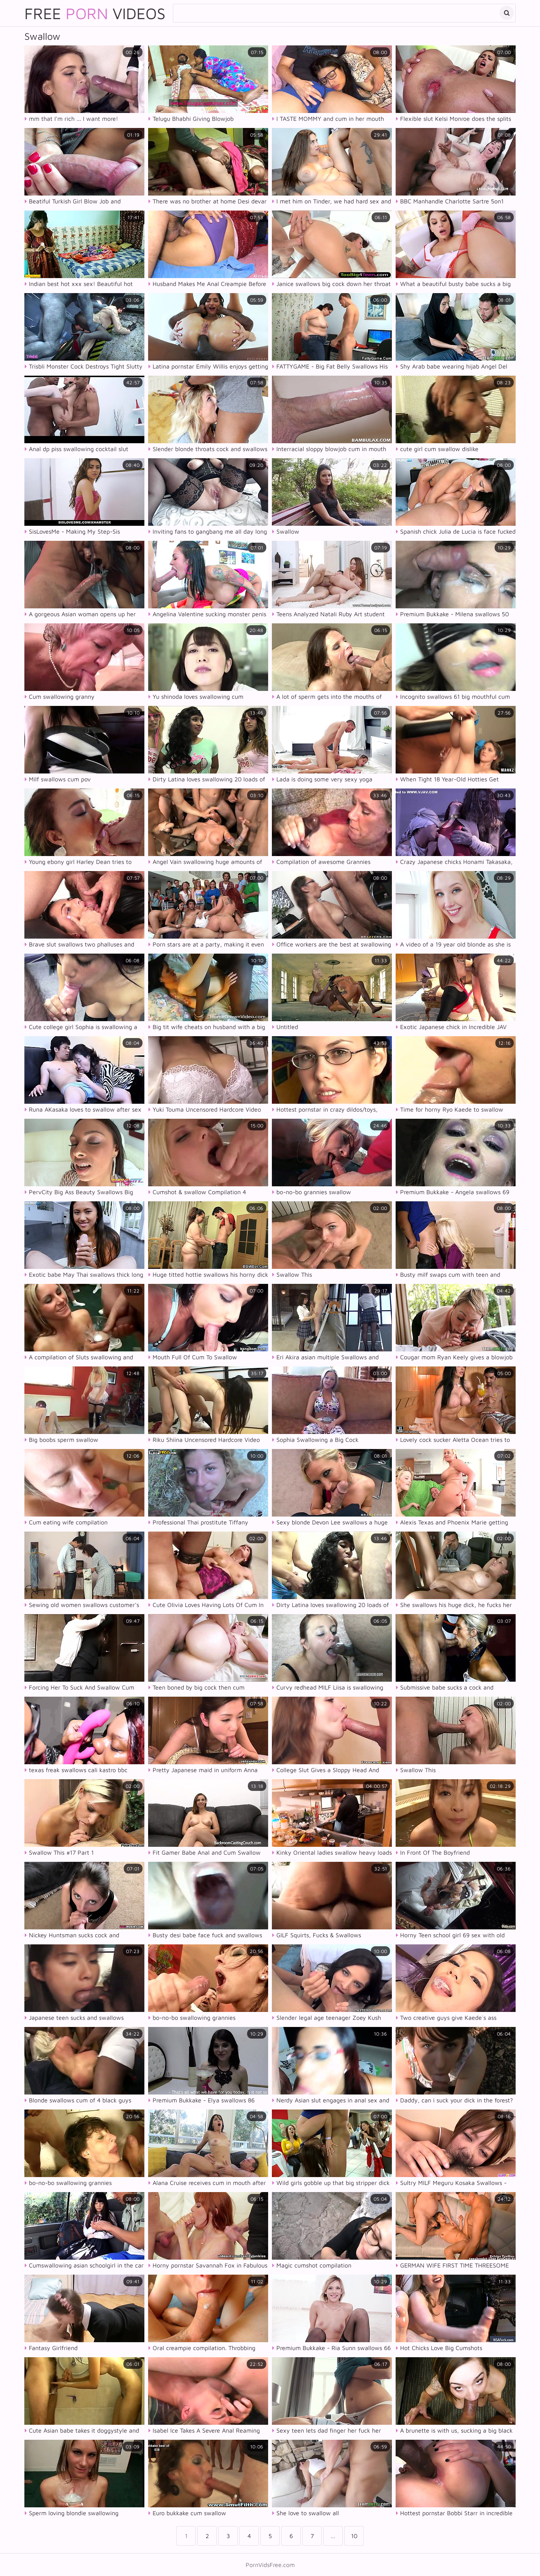 This screenshot has height=2576, width=540. What do you see at coordinates (94, 13) in the screenshot?
I see `Free Videos` at bounding box center [94, 13].